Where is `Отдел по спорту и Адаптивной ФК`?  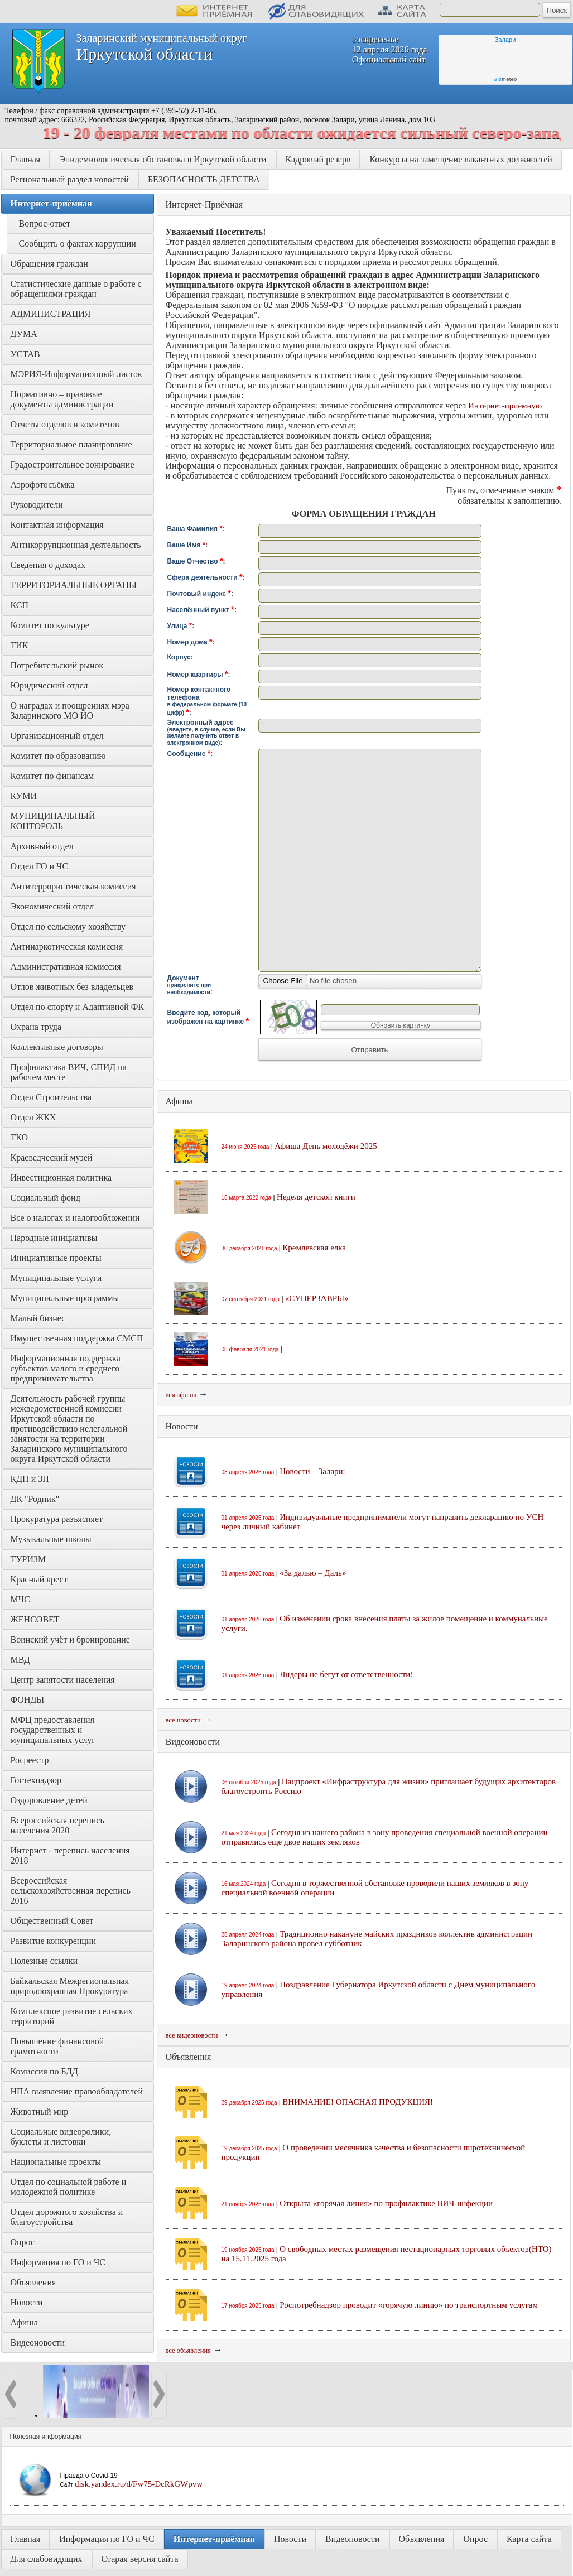
Отдел по спорту и Адаптивной ФК is located at coordinates (78, 1007).